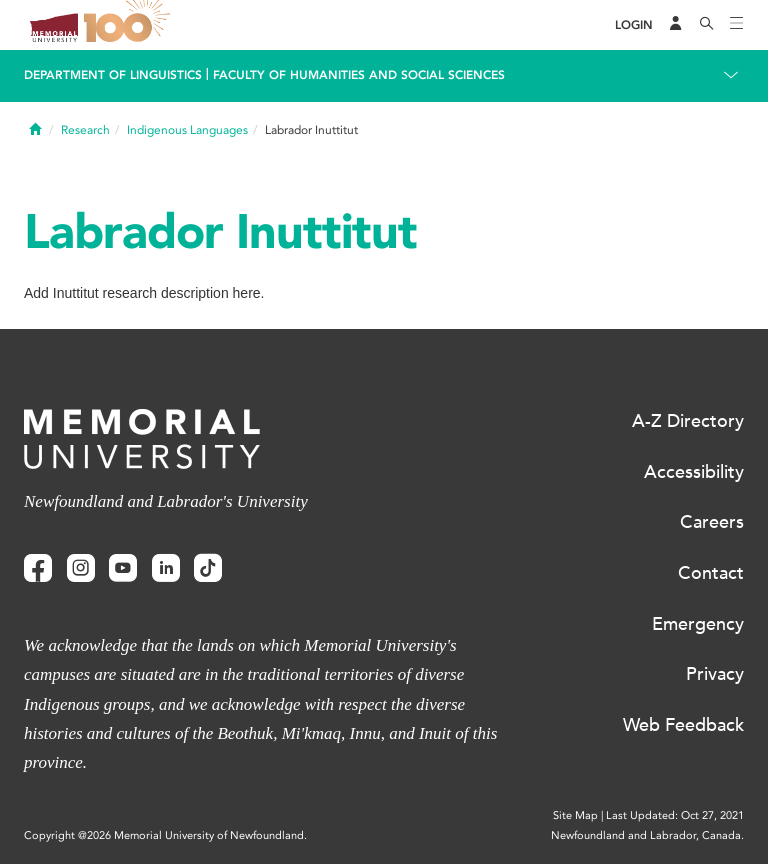 The width and height of the screenshot is (768, 864). I want to click on Faculty of Humanities and Social Sciences, so click(359, 75).